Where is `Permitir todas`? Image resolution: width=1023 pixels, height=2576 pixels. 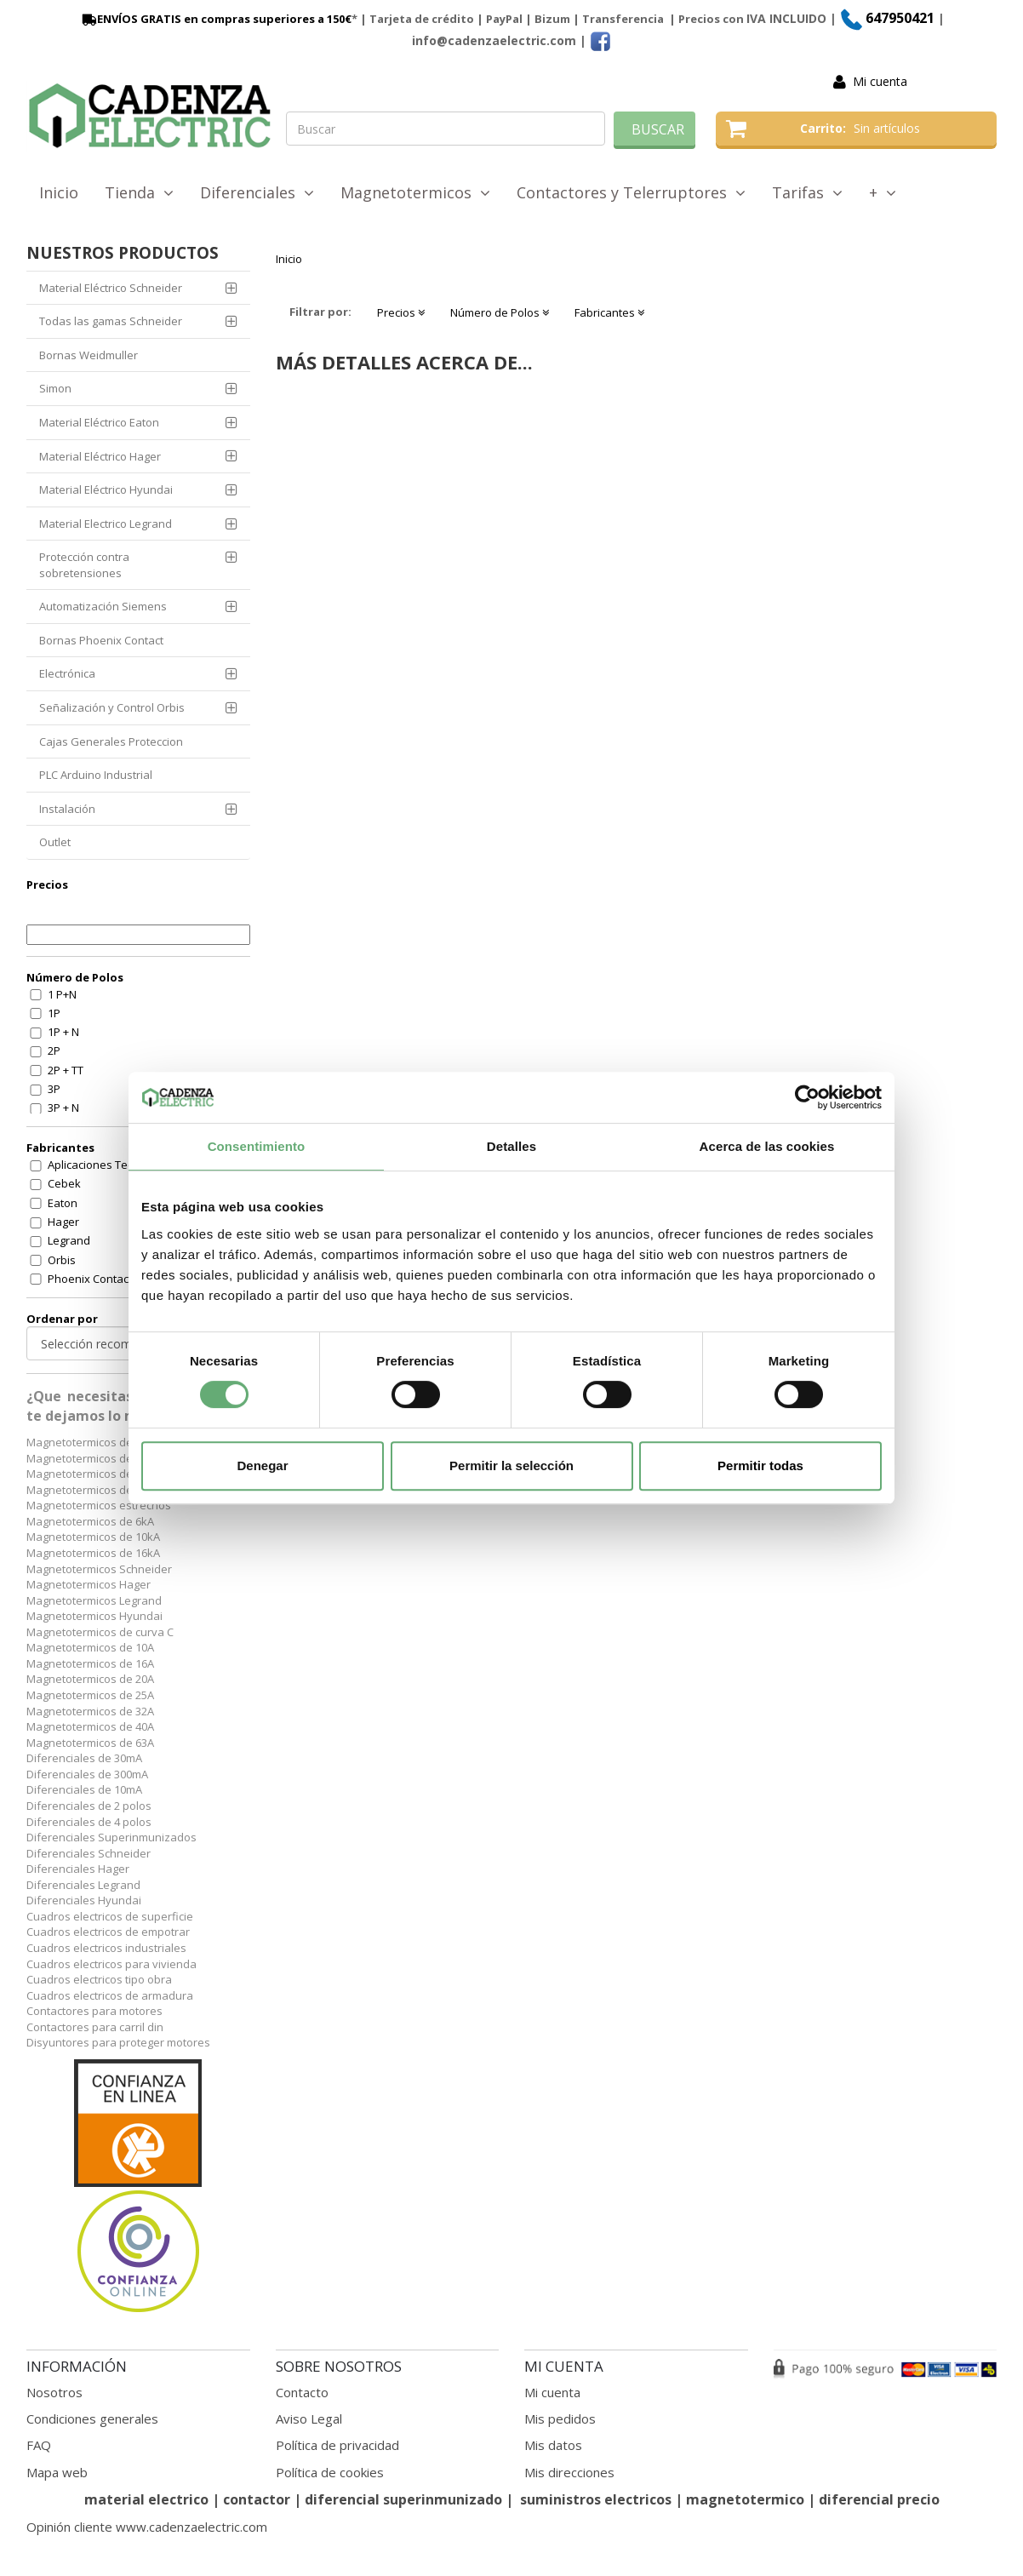 Permitir todas is located at coordinates (760, 1465).